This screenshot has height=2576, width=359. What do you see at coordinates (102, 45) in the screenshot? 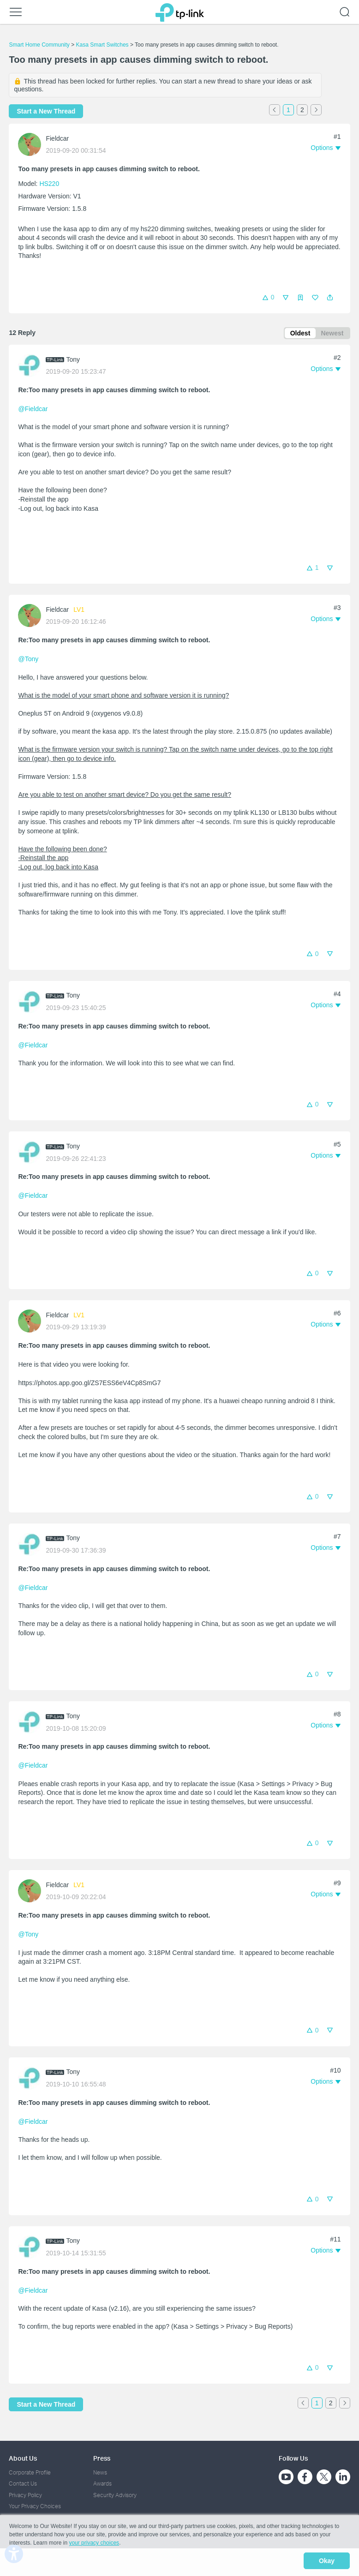
I see `Kasa Smart Switches` at bounding box center [102, 45].